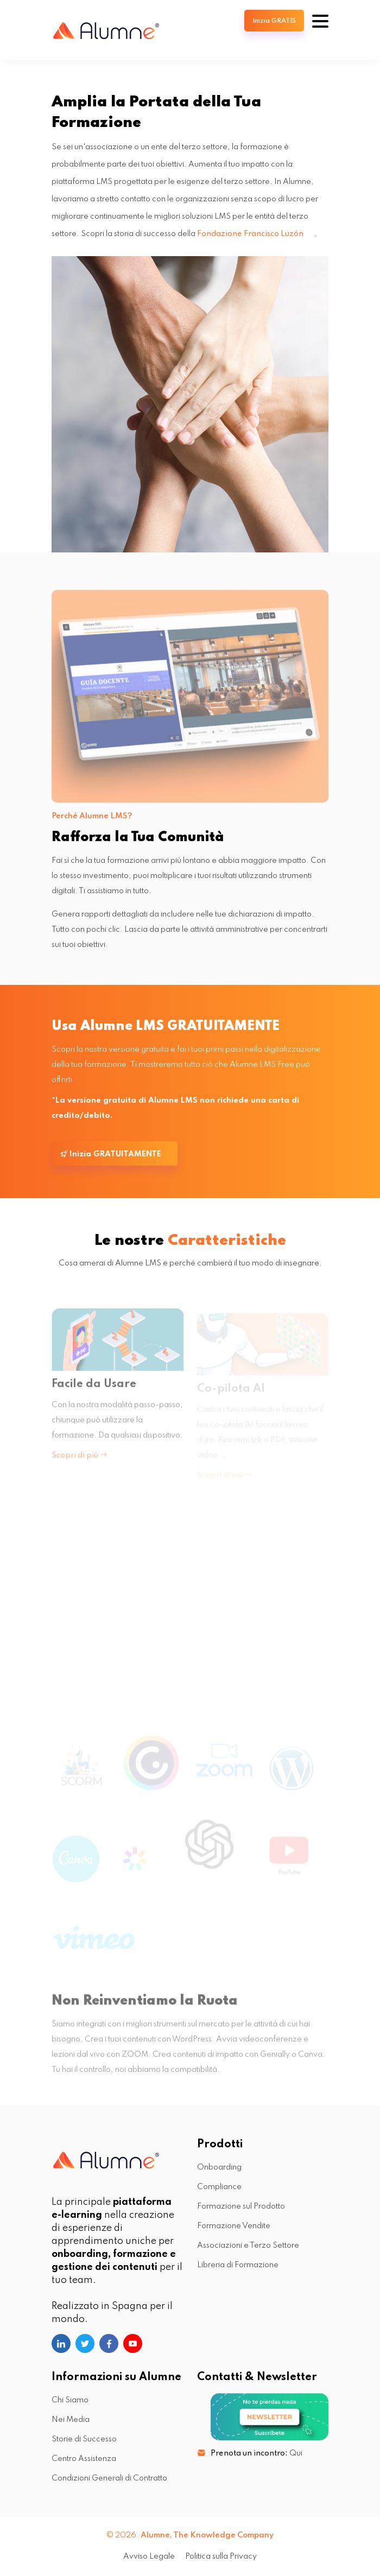 Image resolution: width=380 pixels, height=2576 pixels. What do you see at coordinates (84, 2439) in the screenshot?
I see `Storie di Successo` at bounding box center [84, 2439].